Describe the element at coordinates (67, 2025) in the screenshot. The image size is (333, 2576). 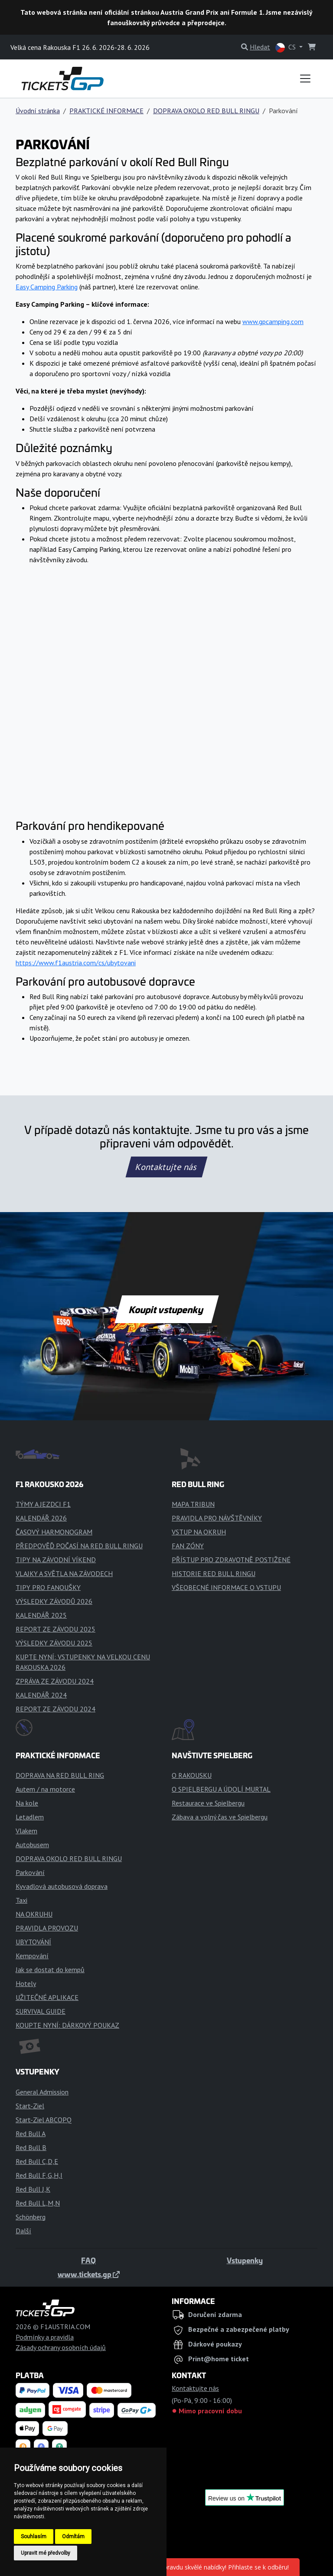
I see `KOUPTE NYNÍ: DÁRKOVÝ POUKAZ` at that location.